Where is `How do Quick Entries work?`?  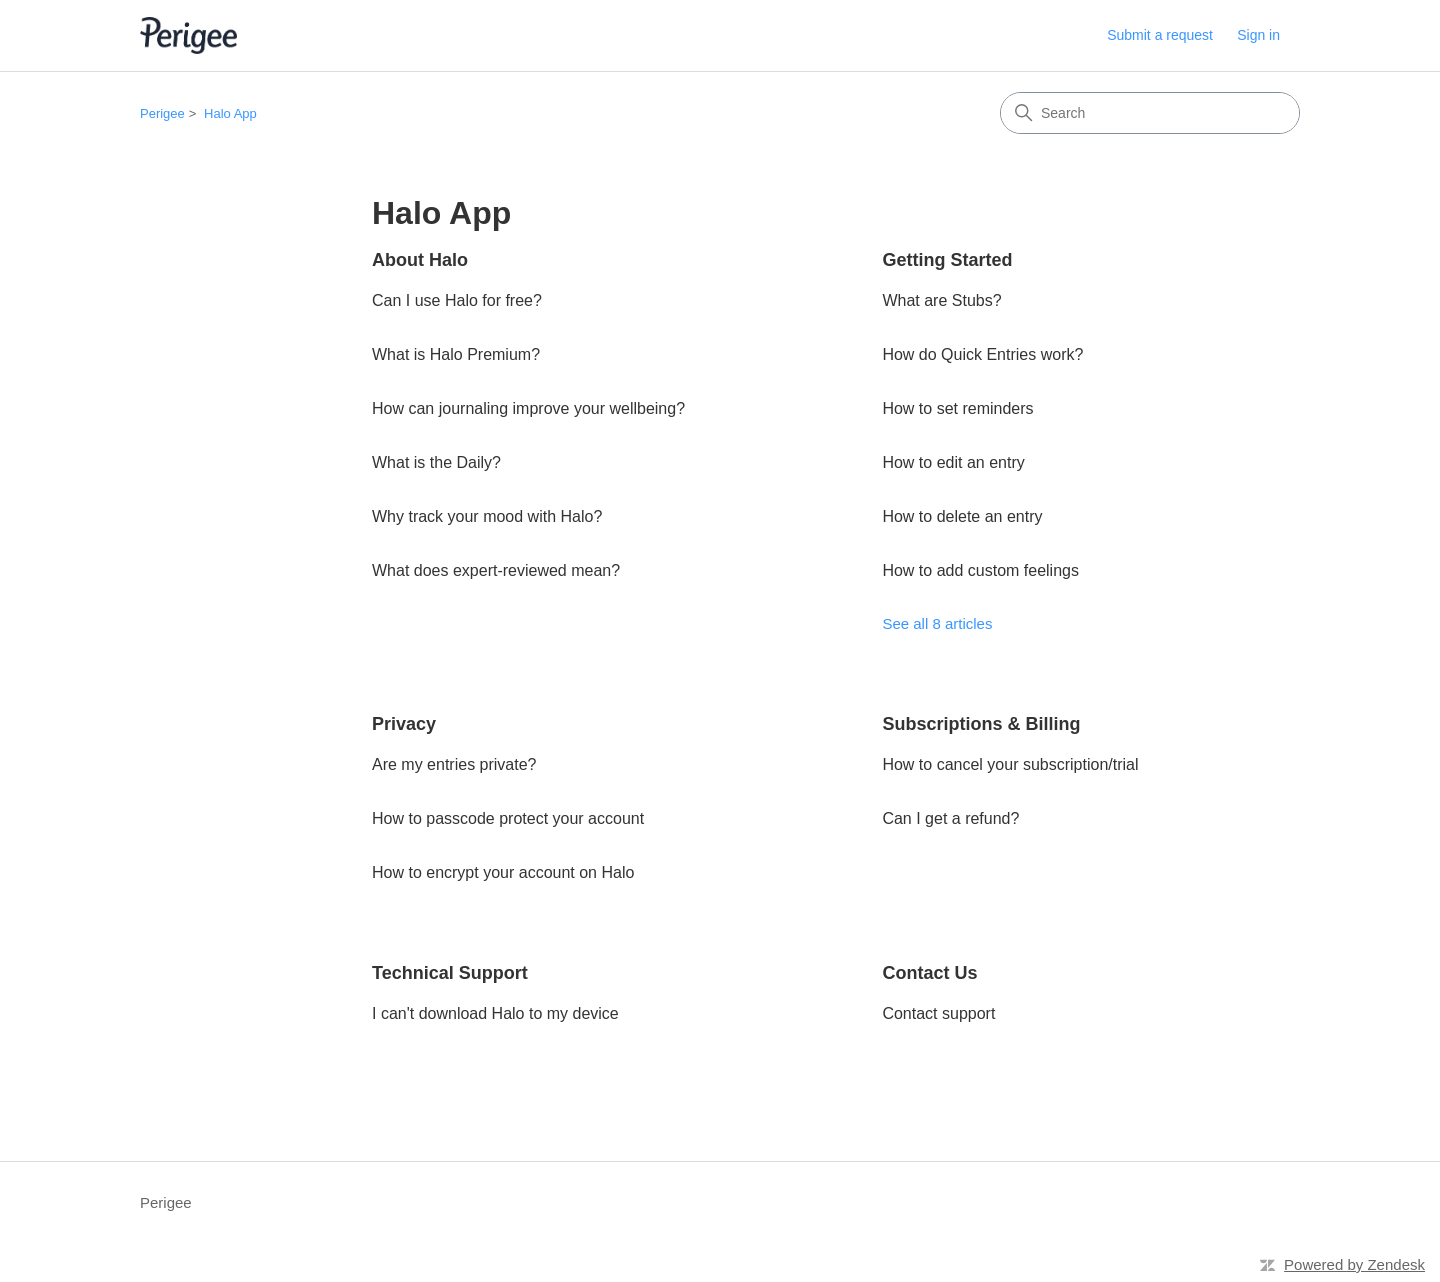 How do Quick Entries work? is located at coordinates (982, 354).